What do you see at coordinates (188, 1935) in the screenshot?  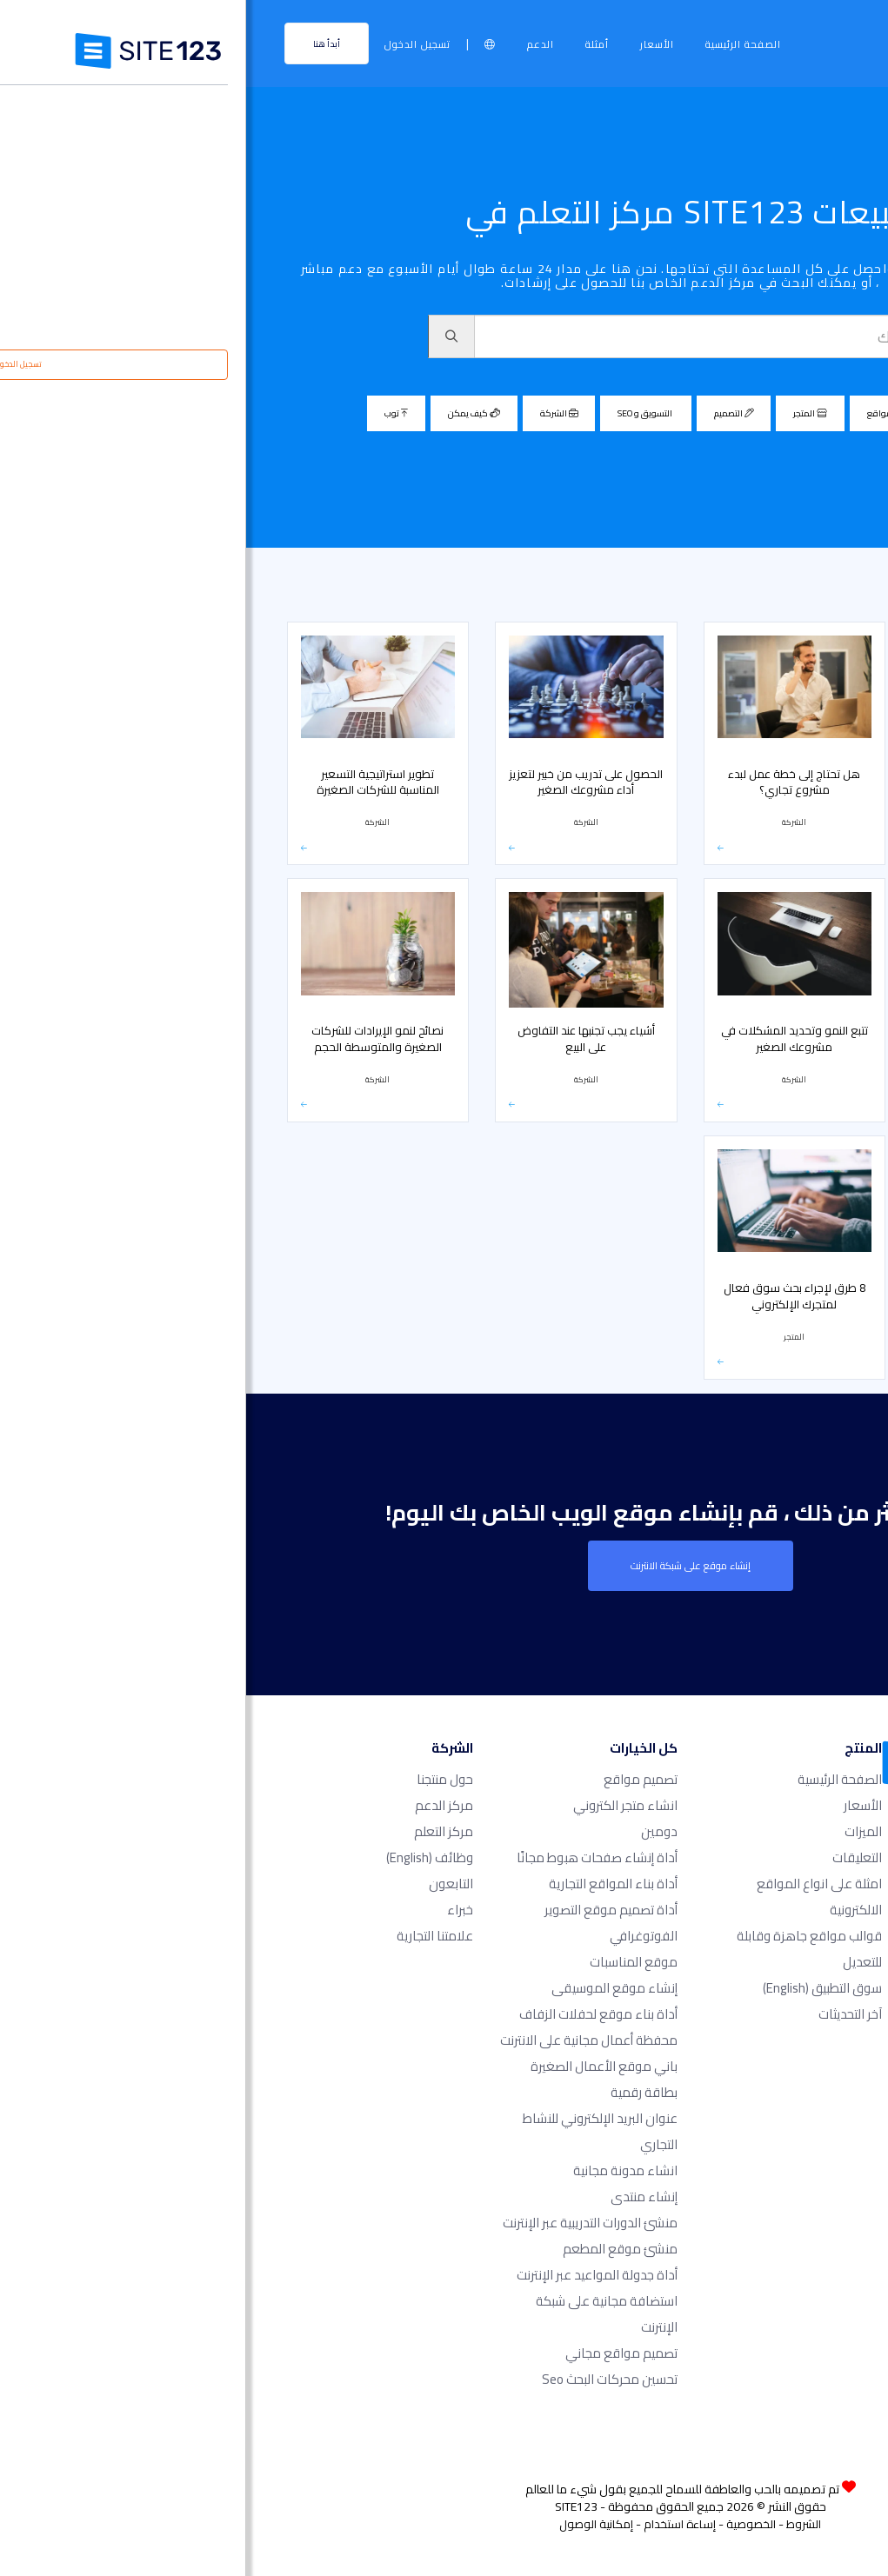 I see `علامتنا التجارية` at bounding box center [188, 1935].